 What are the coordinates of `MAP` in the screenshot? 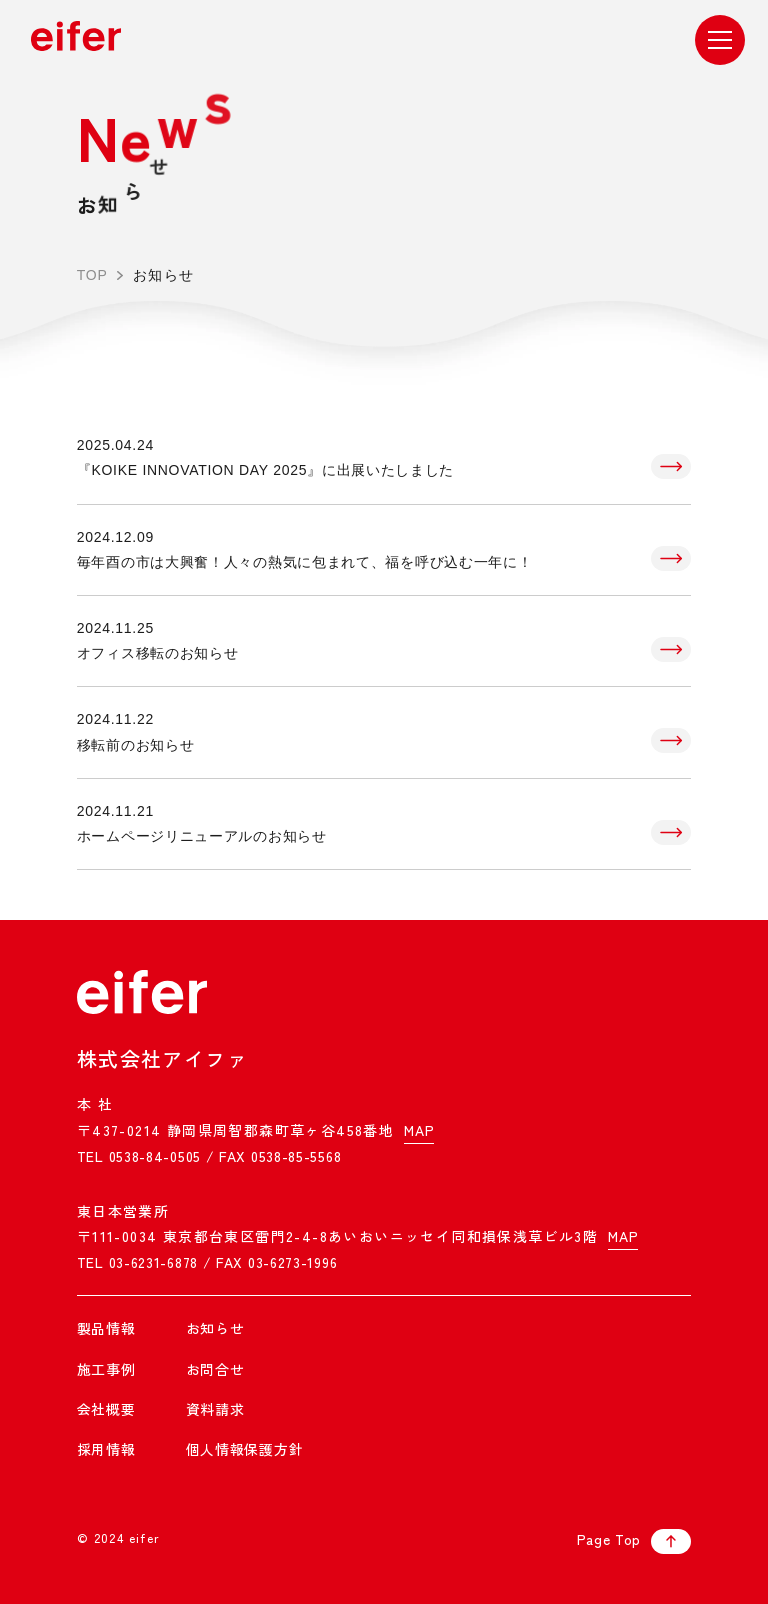 It's located at (419, 1130).